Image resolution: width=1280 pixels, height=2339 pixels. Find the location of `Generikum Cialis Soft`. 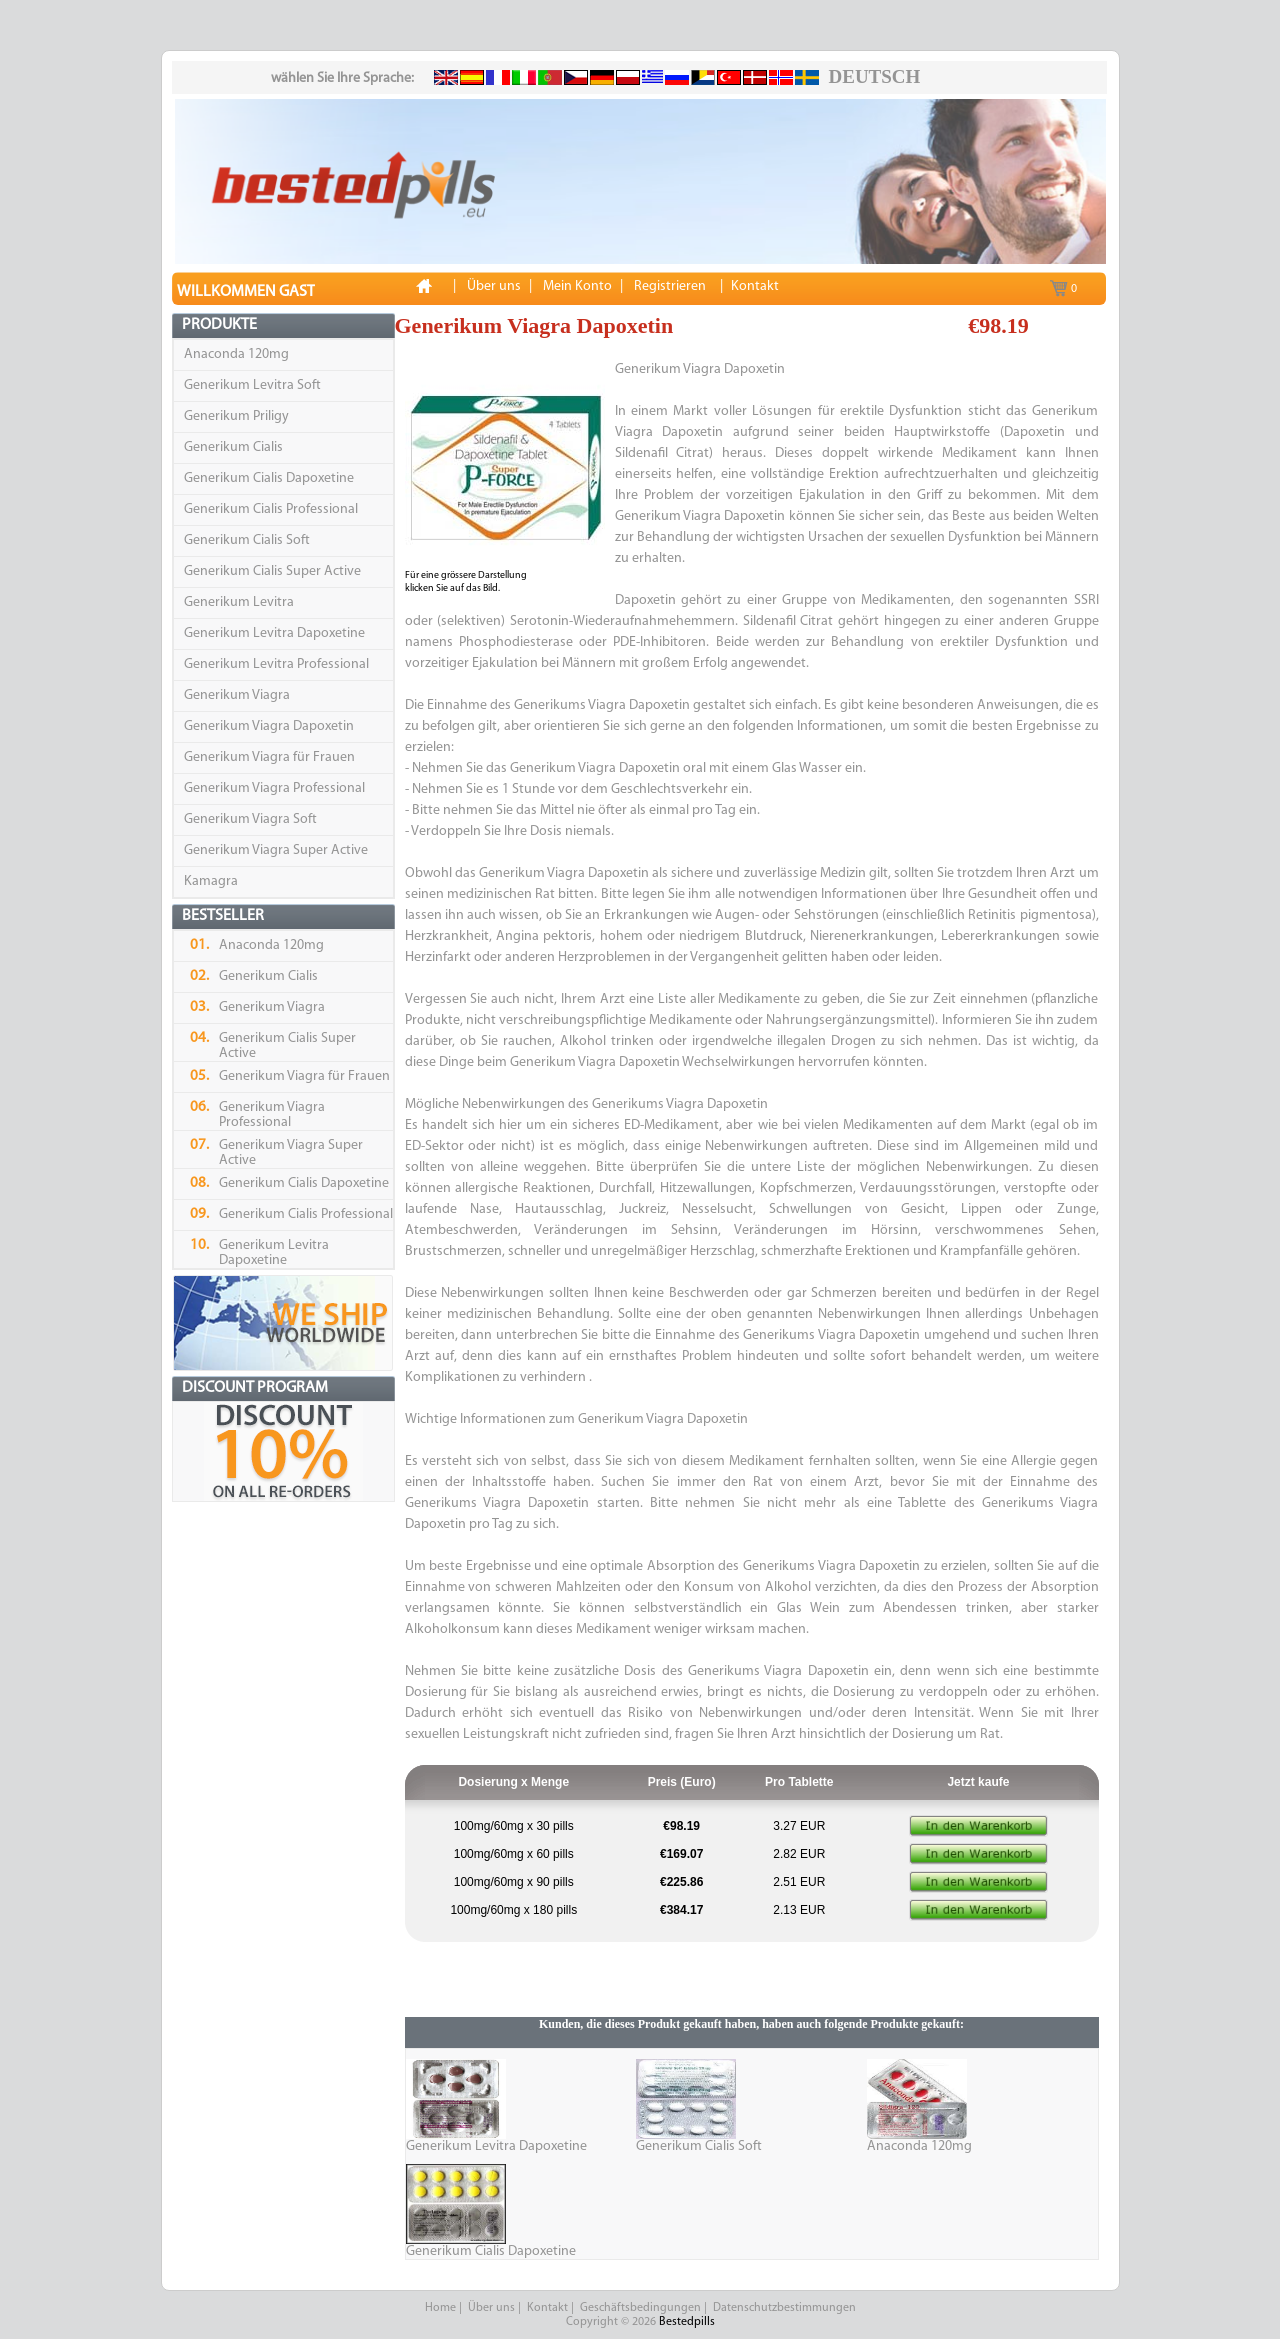

Generikum Cialis Soft is located at coordinates (247, 540).